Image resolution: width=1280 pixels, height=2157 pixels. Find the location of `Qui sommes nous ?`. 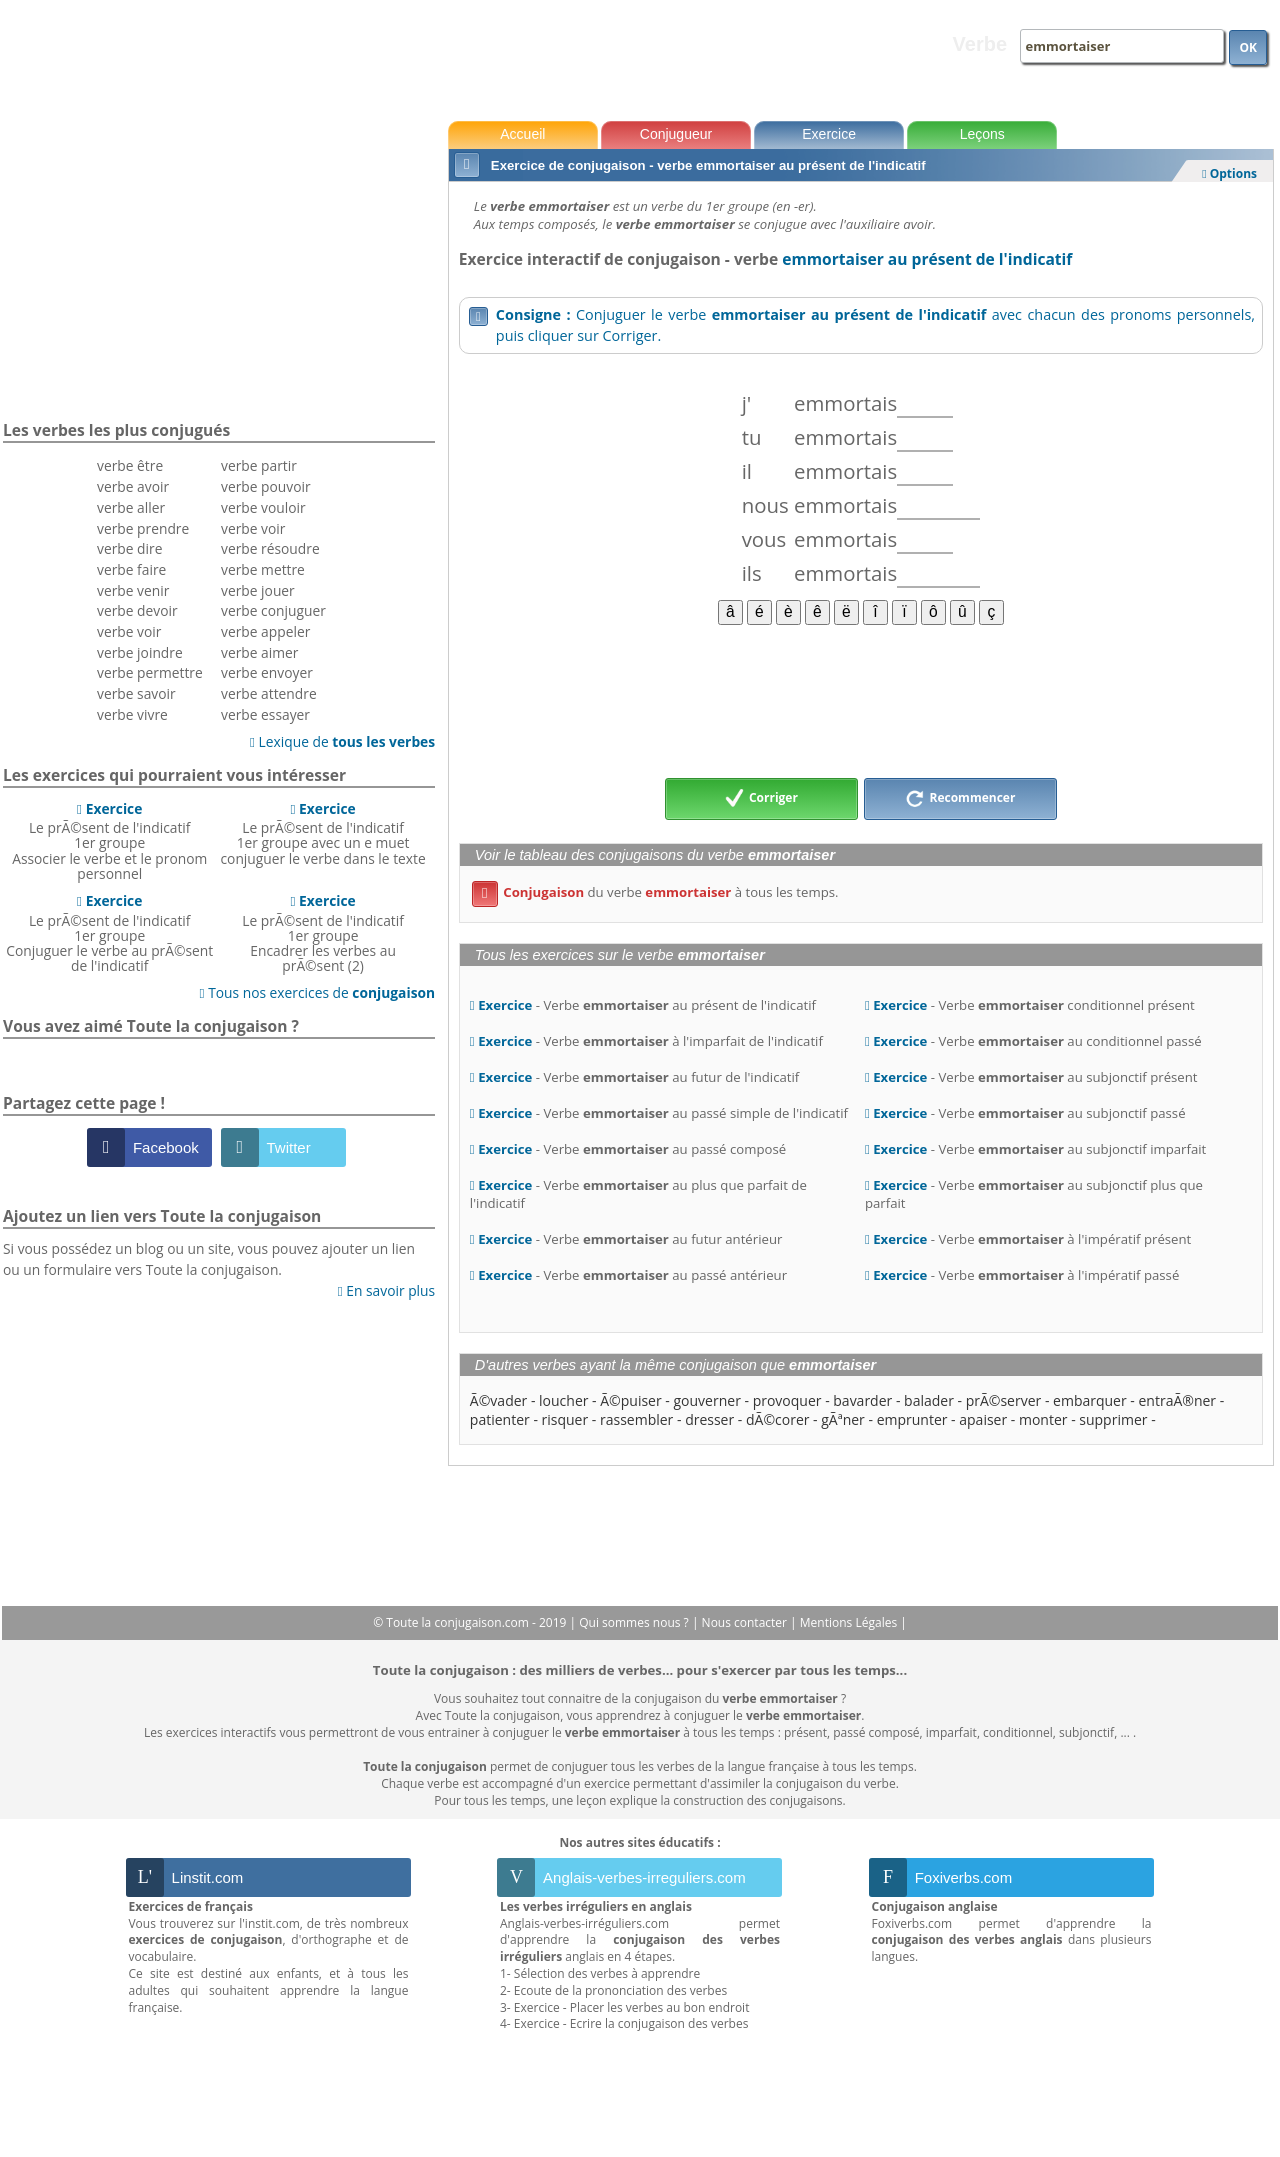

Qui sommes nous ? is located at coordinates (635, 1622).